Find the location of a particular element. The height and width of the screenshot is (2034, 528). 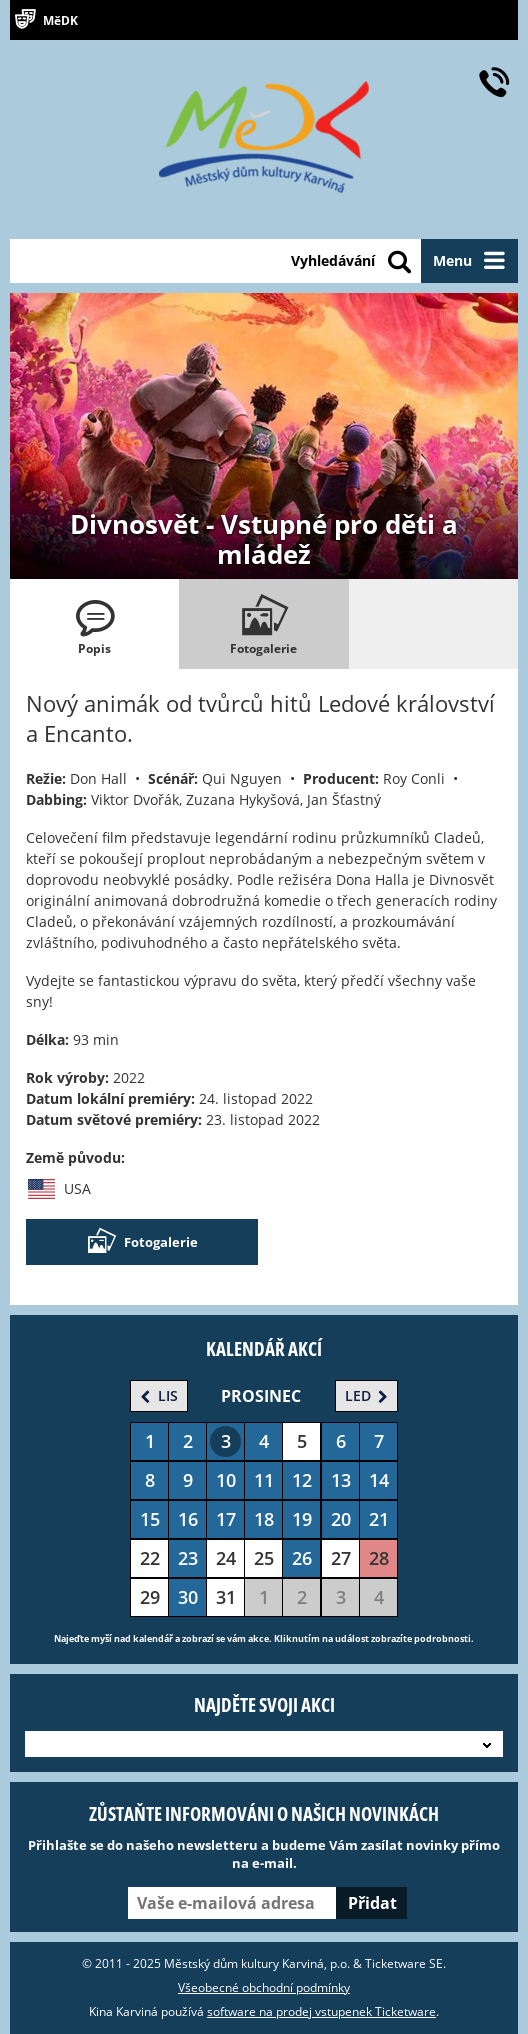

Všeobecné obchodní podmínky is located at coordinates (264, 1987).